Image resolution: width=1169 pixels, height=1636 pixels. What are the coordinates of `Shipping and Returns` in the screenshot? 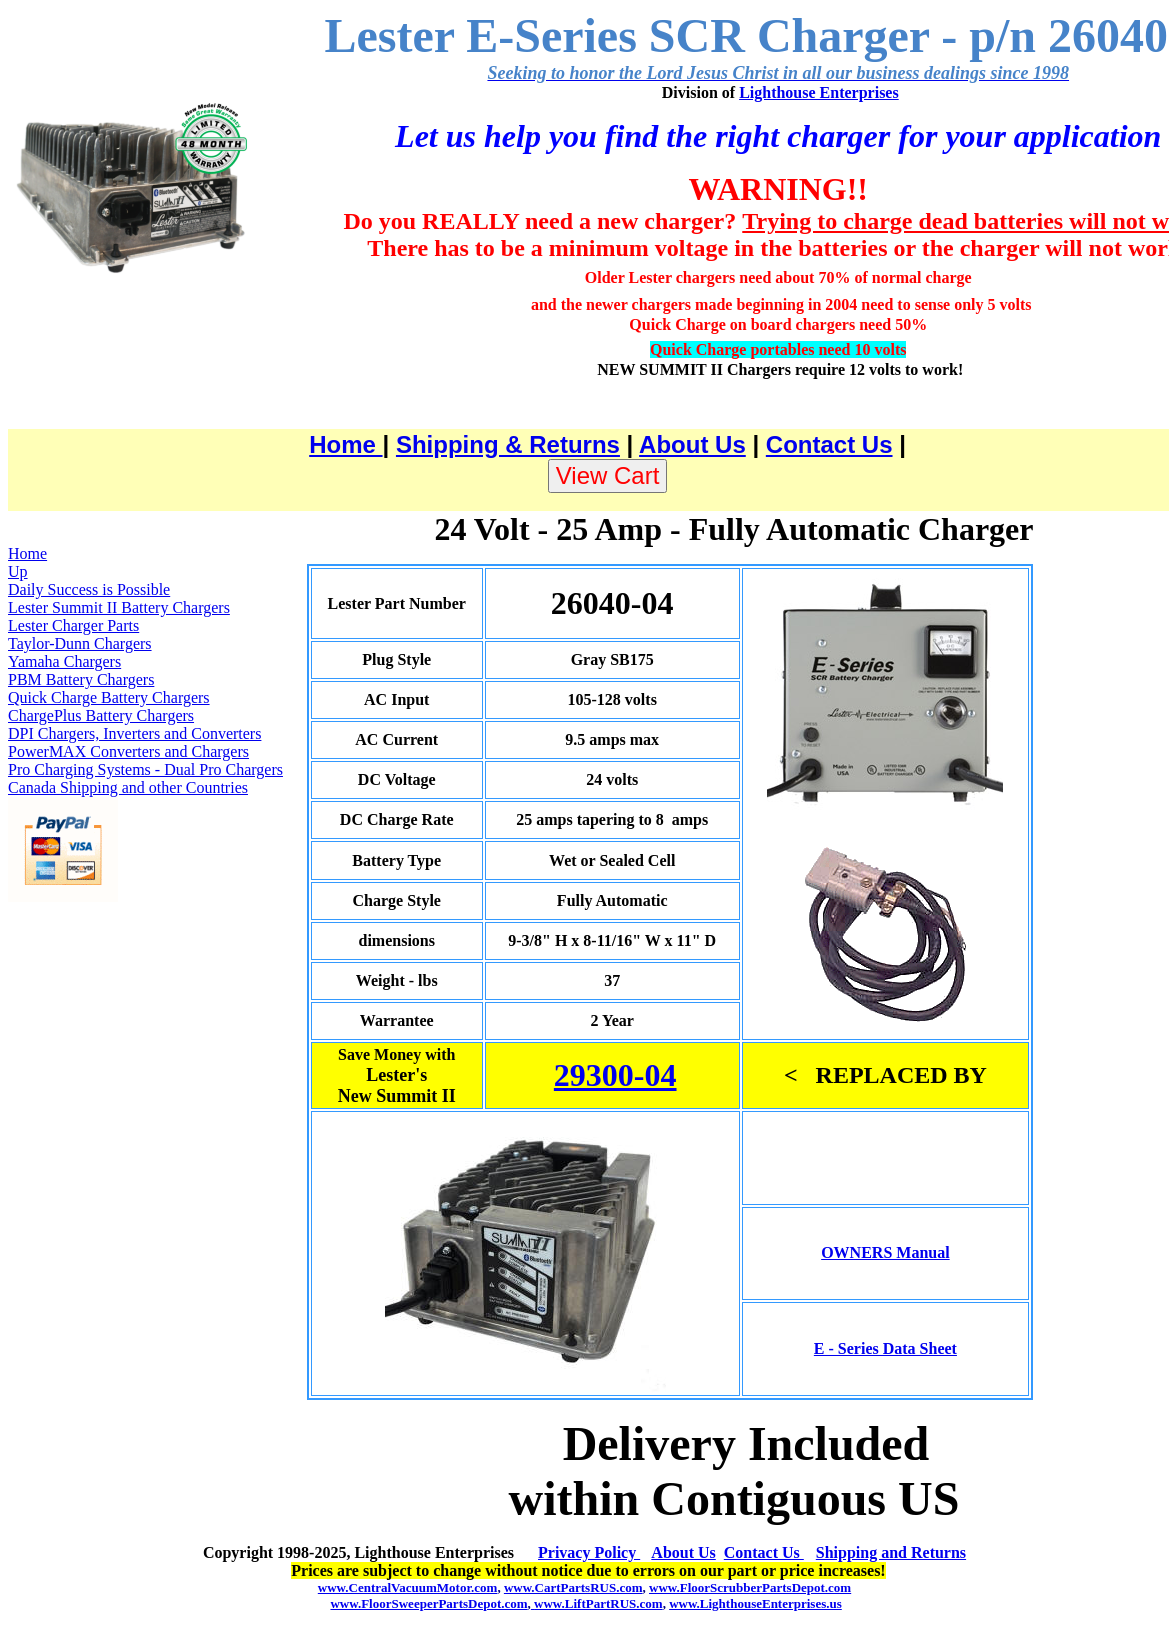 It's located at (891, 1552).